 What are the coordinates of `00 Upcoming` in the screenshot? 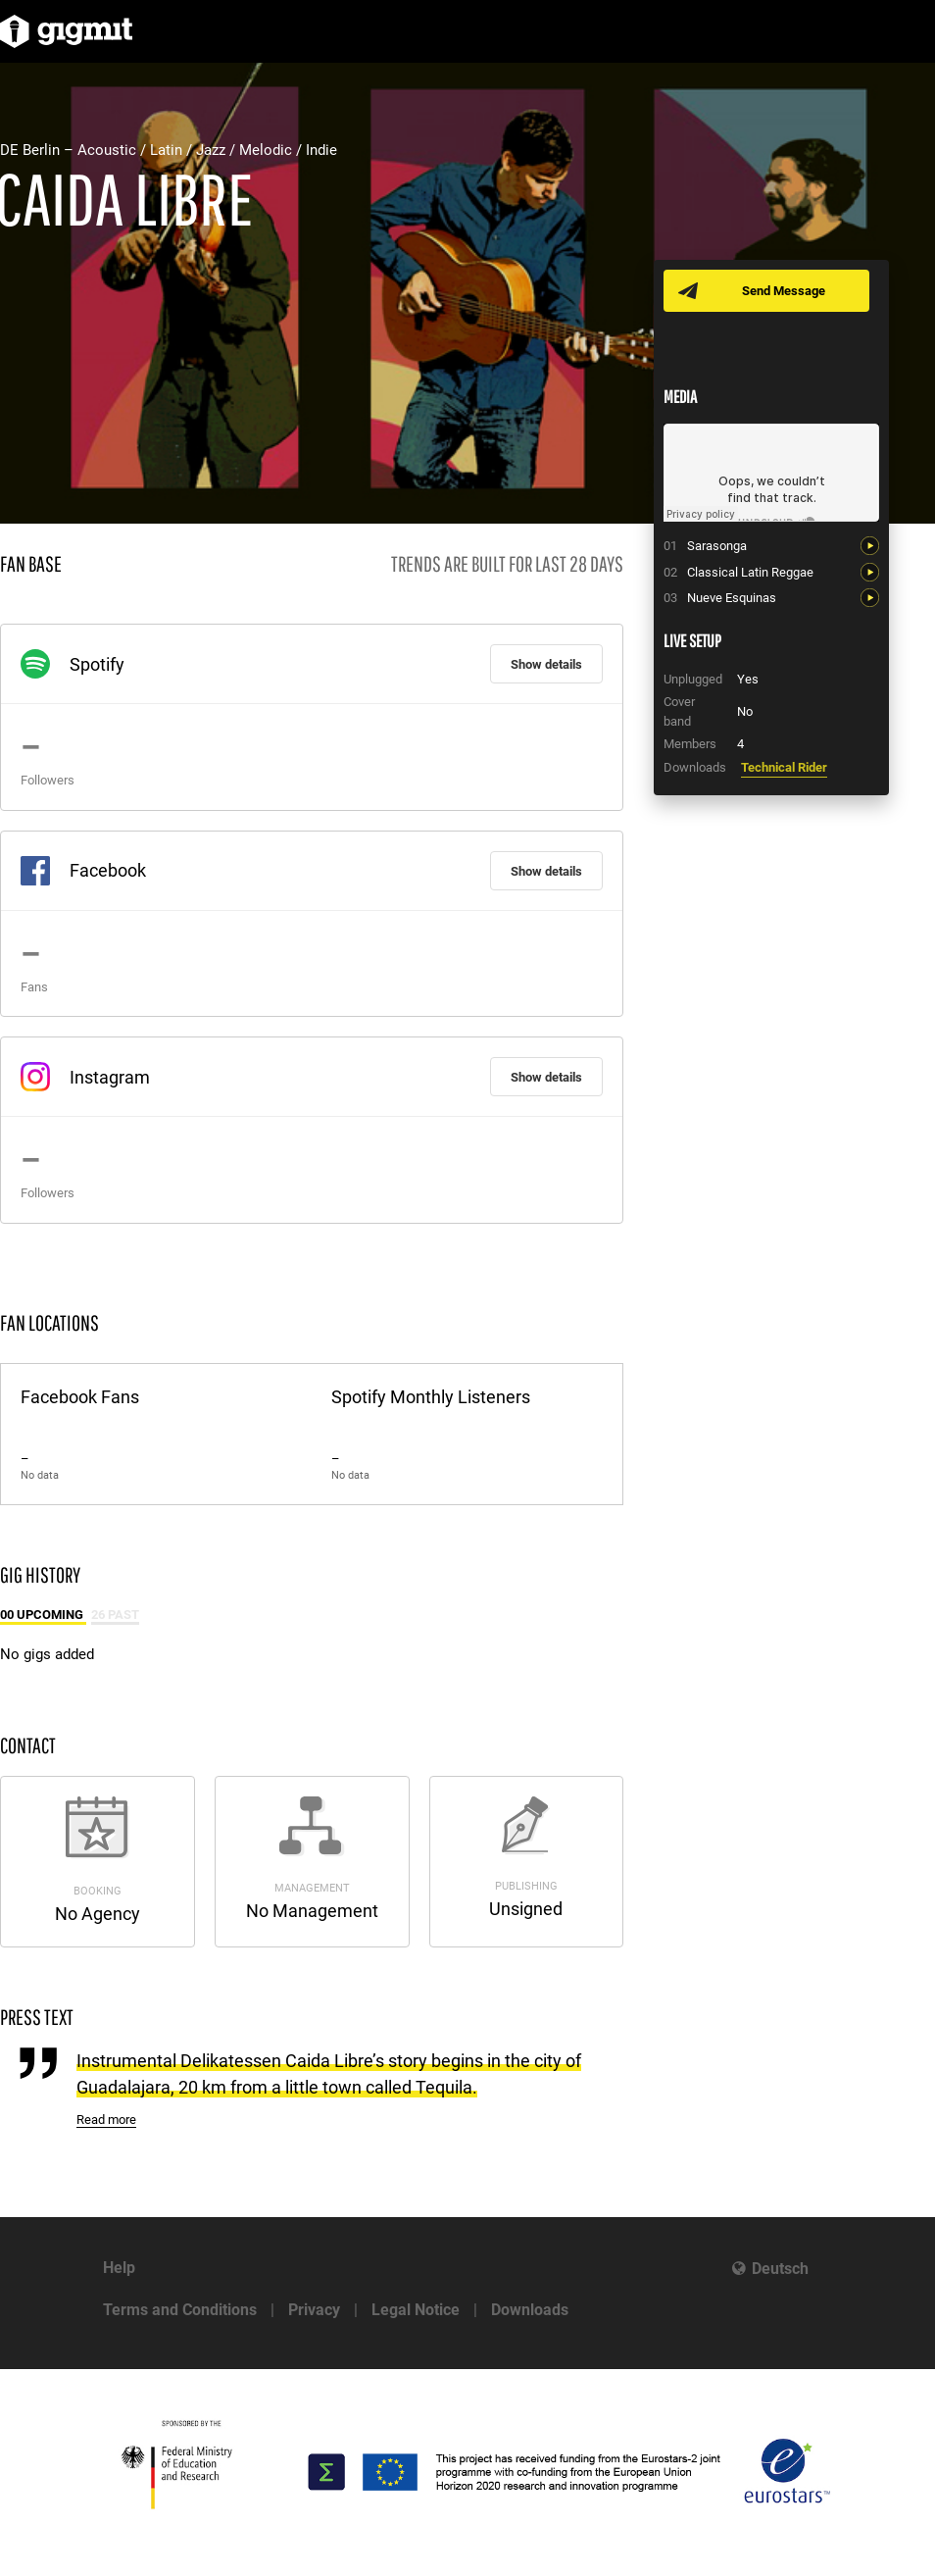 It's located at (43, 1614).